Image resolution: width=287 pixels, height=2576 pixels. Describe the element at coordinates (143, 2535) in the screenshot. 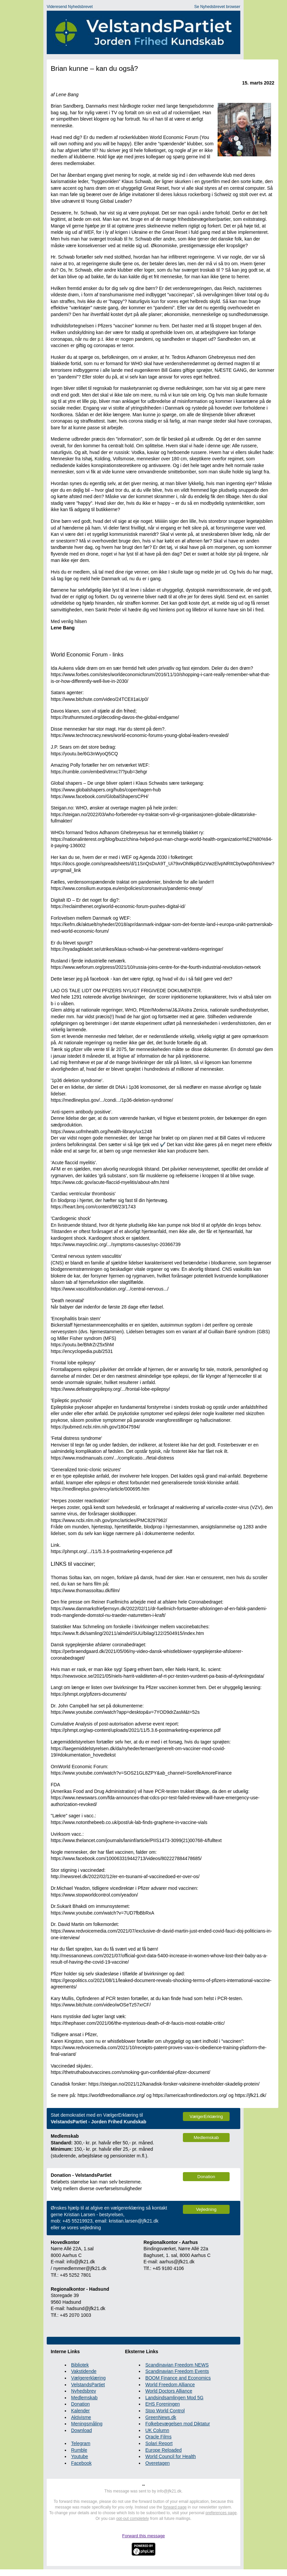

I see `Forward this message` at that location.